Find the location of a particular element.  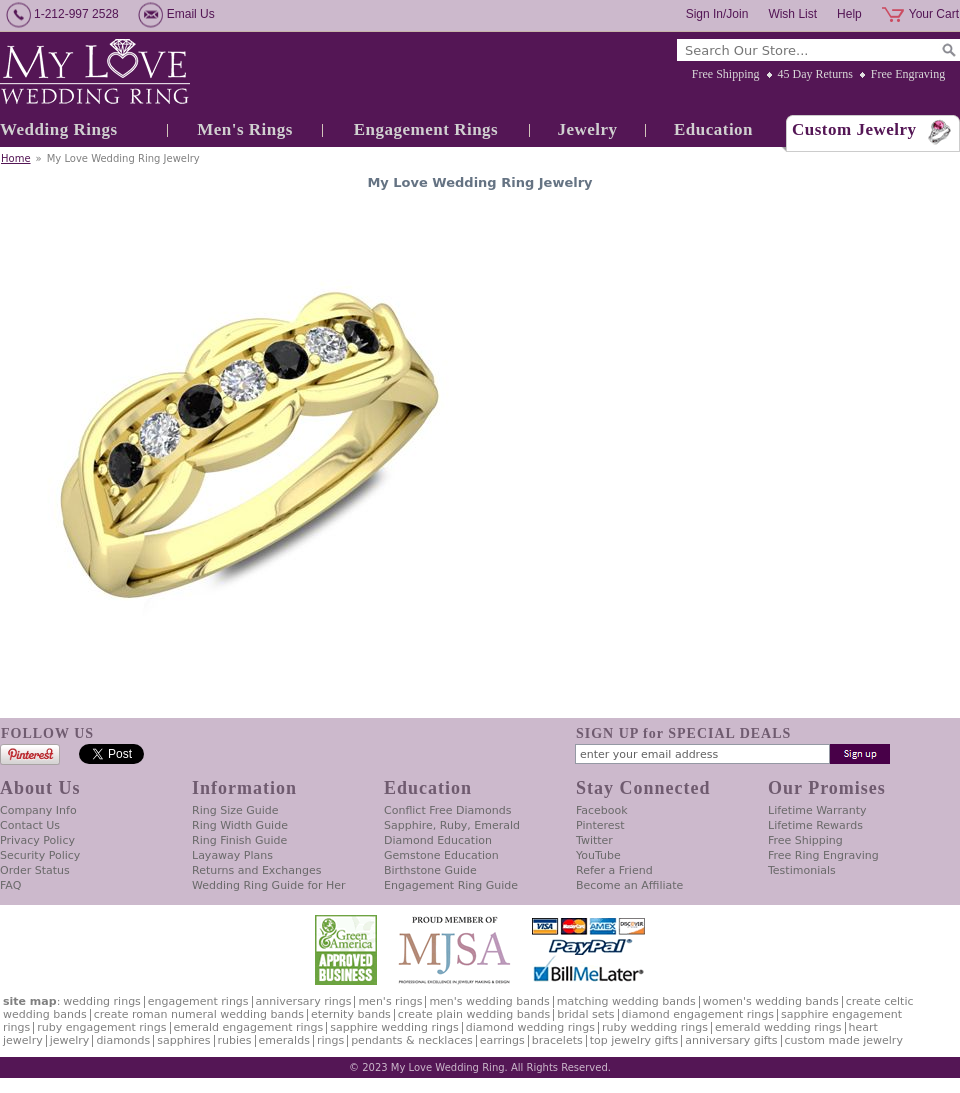

Custom Jewelry is located at coordinates (854, 129).